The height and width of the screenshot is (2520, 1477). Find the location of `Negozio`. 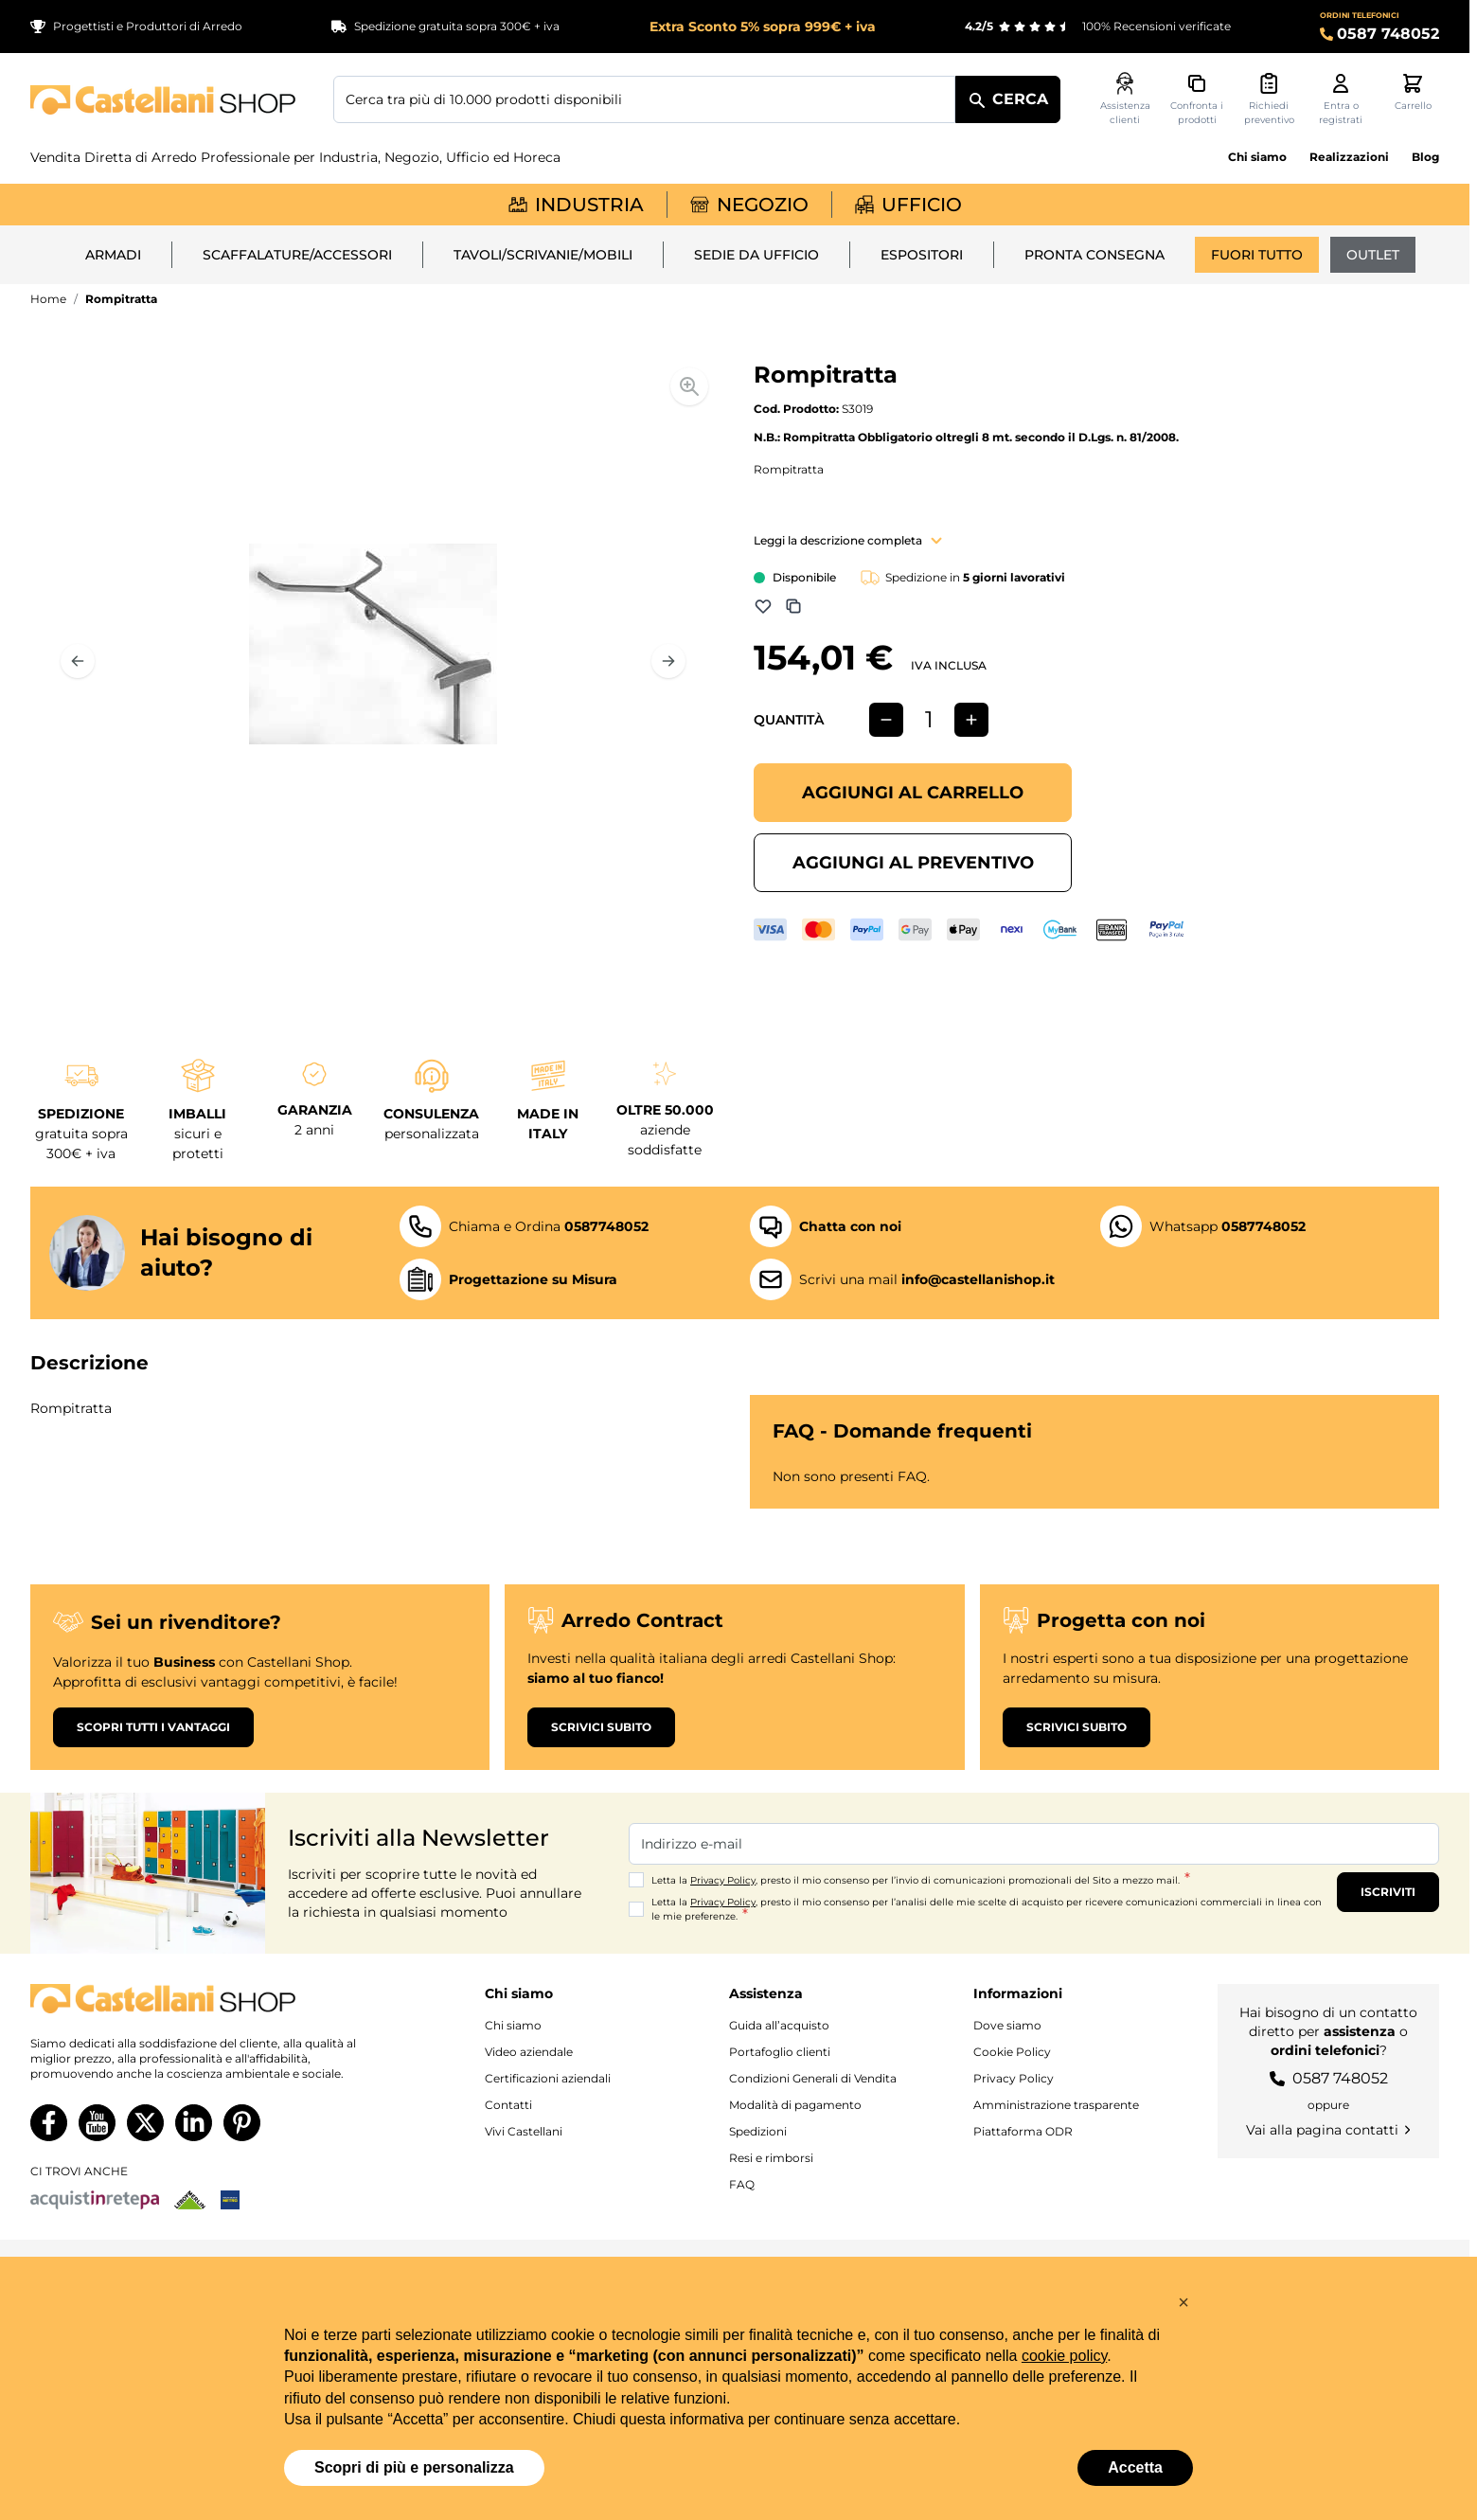

Negozio is located at coordinates (749, 204).